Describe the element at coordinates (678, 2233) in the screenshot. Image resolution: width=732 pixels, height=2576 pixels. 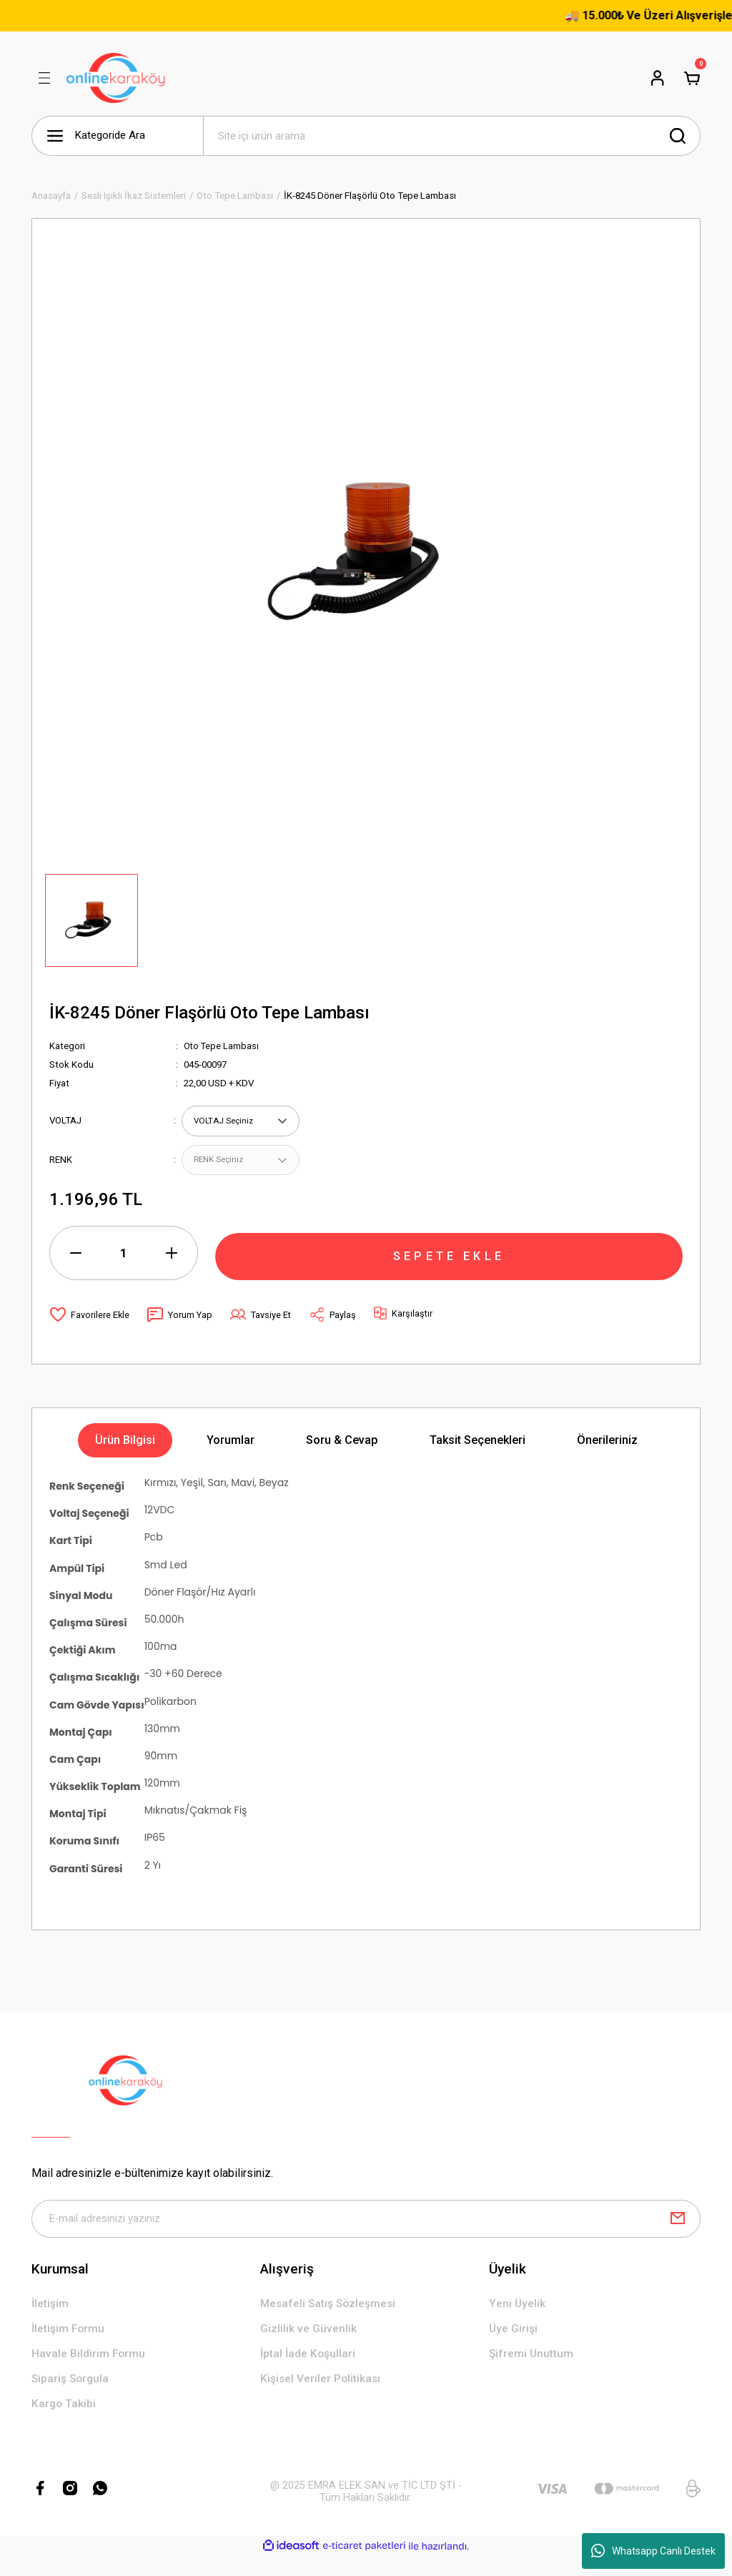
I see `[Submit]` at that location.